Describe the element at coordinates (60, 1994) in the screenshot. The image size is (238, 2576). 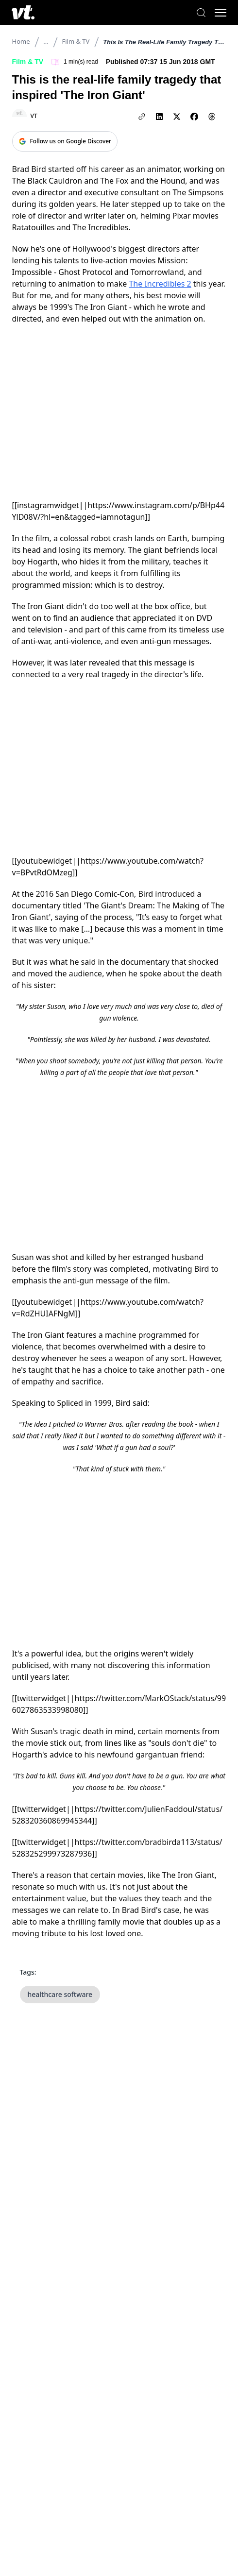
I see `healthcare software` at that location.